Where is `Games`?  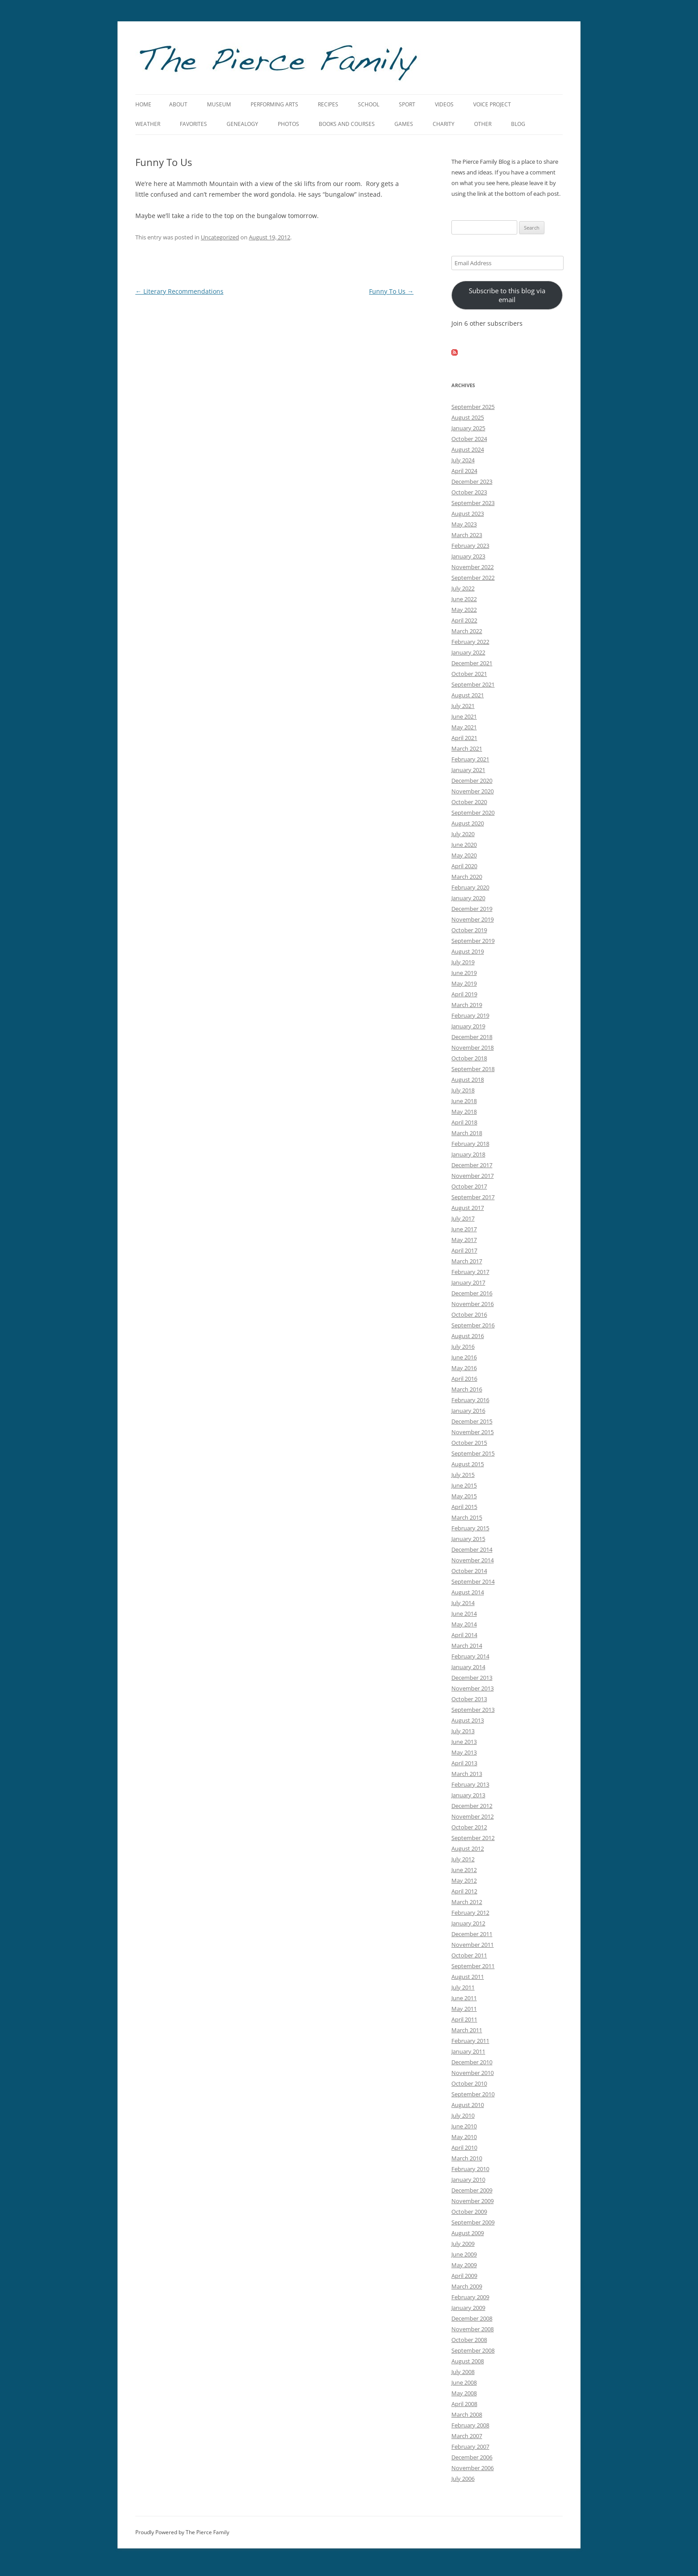 Games is located at coordinates (403, 124).